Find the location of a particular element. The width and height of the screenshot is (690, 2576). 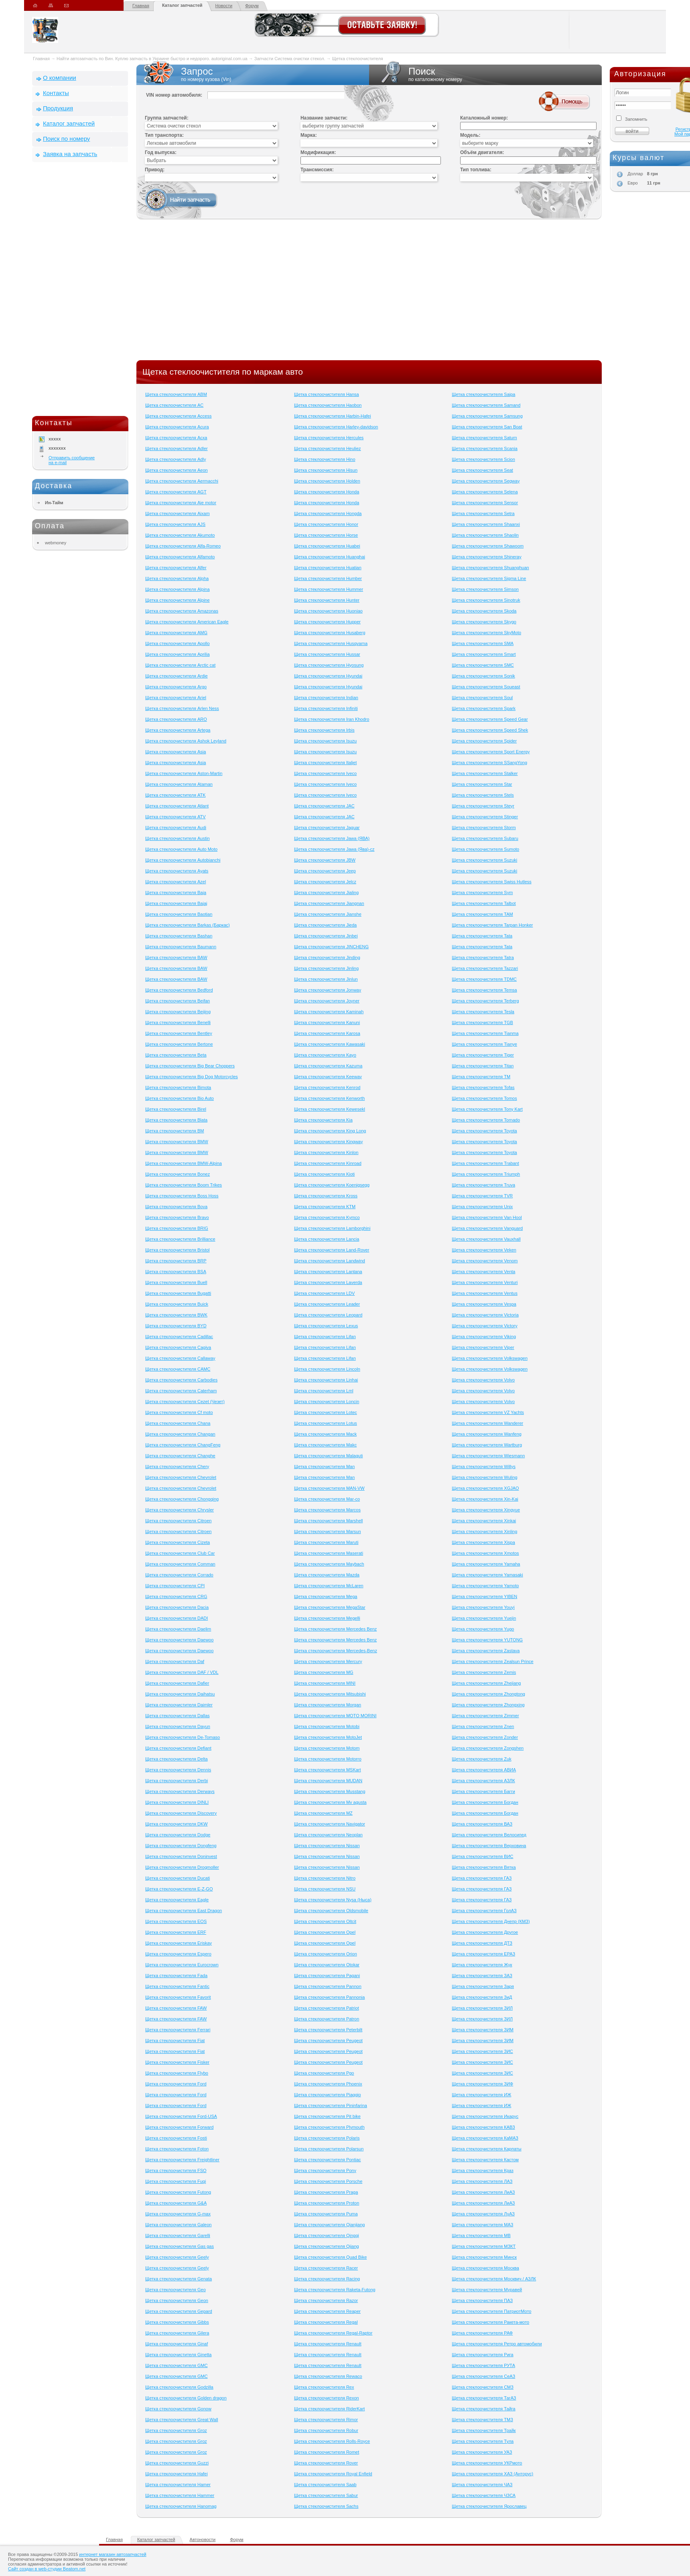

Щетка стеклоочистителя Ayats is located at coordinates (176, 870).